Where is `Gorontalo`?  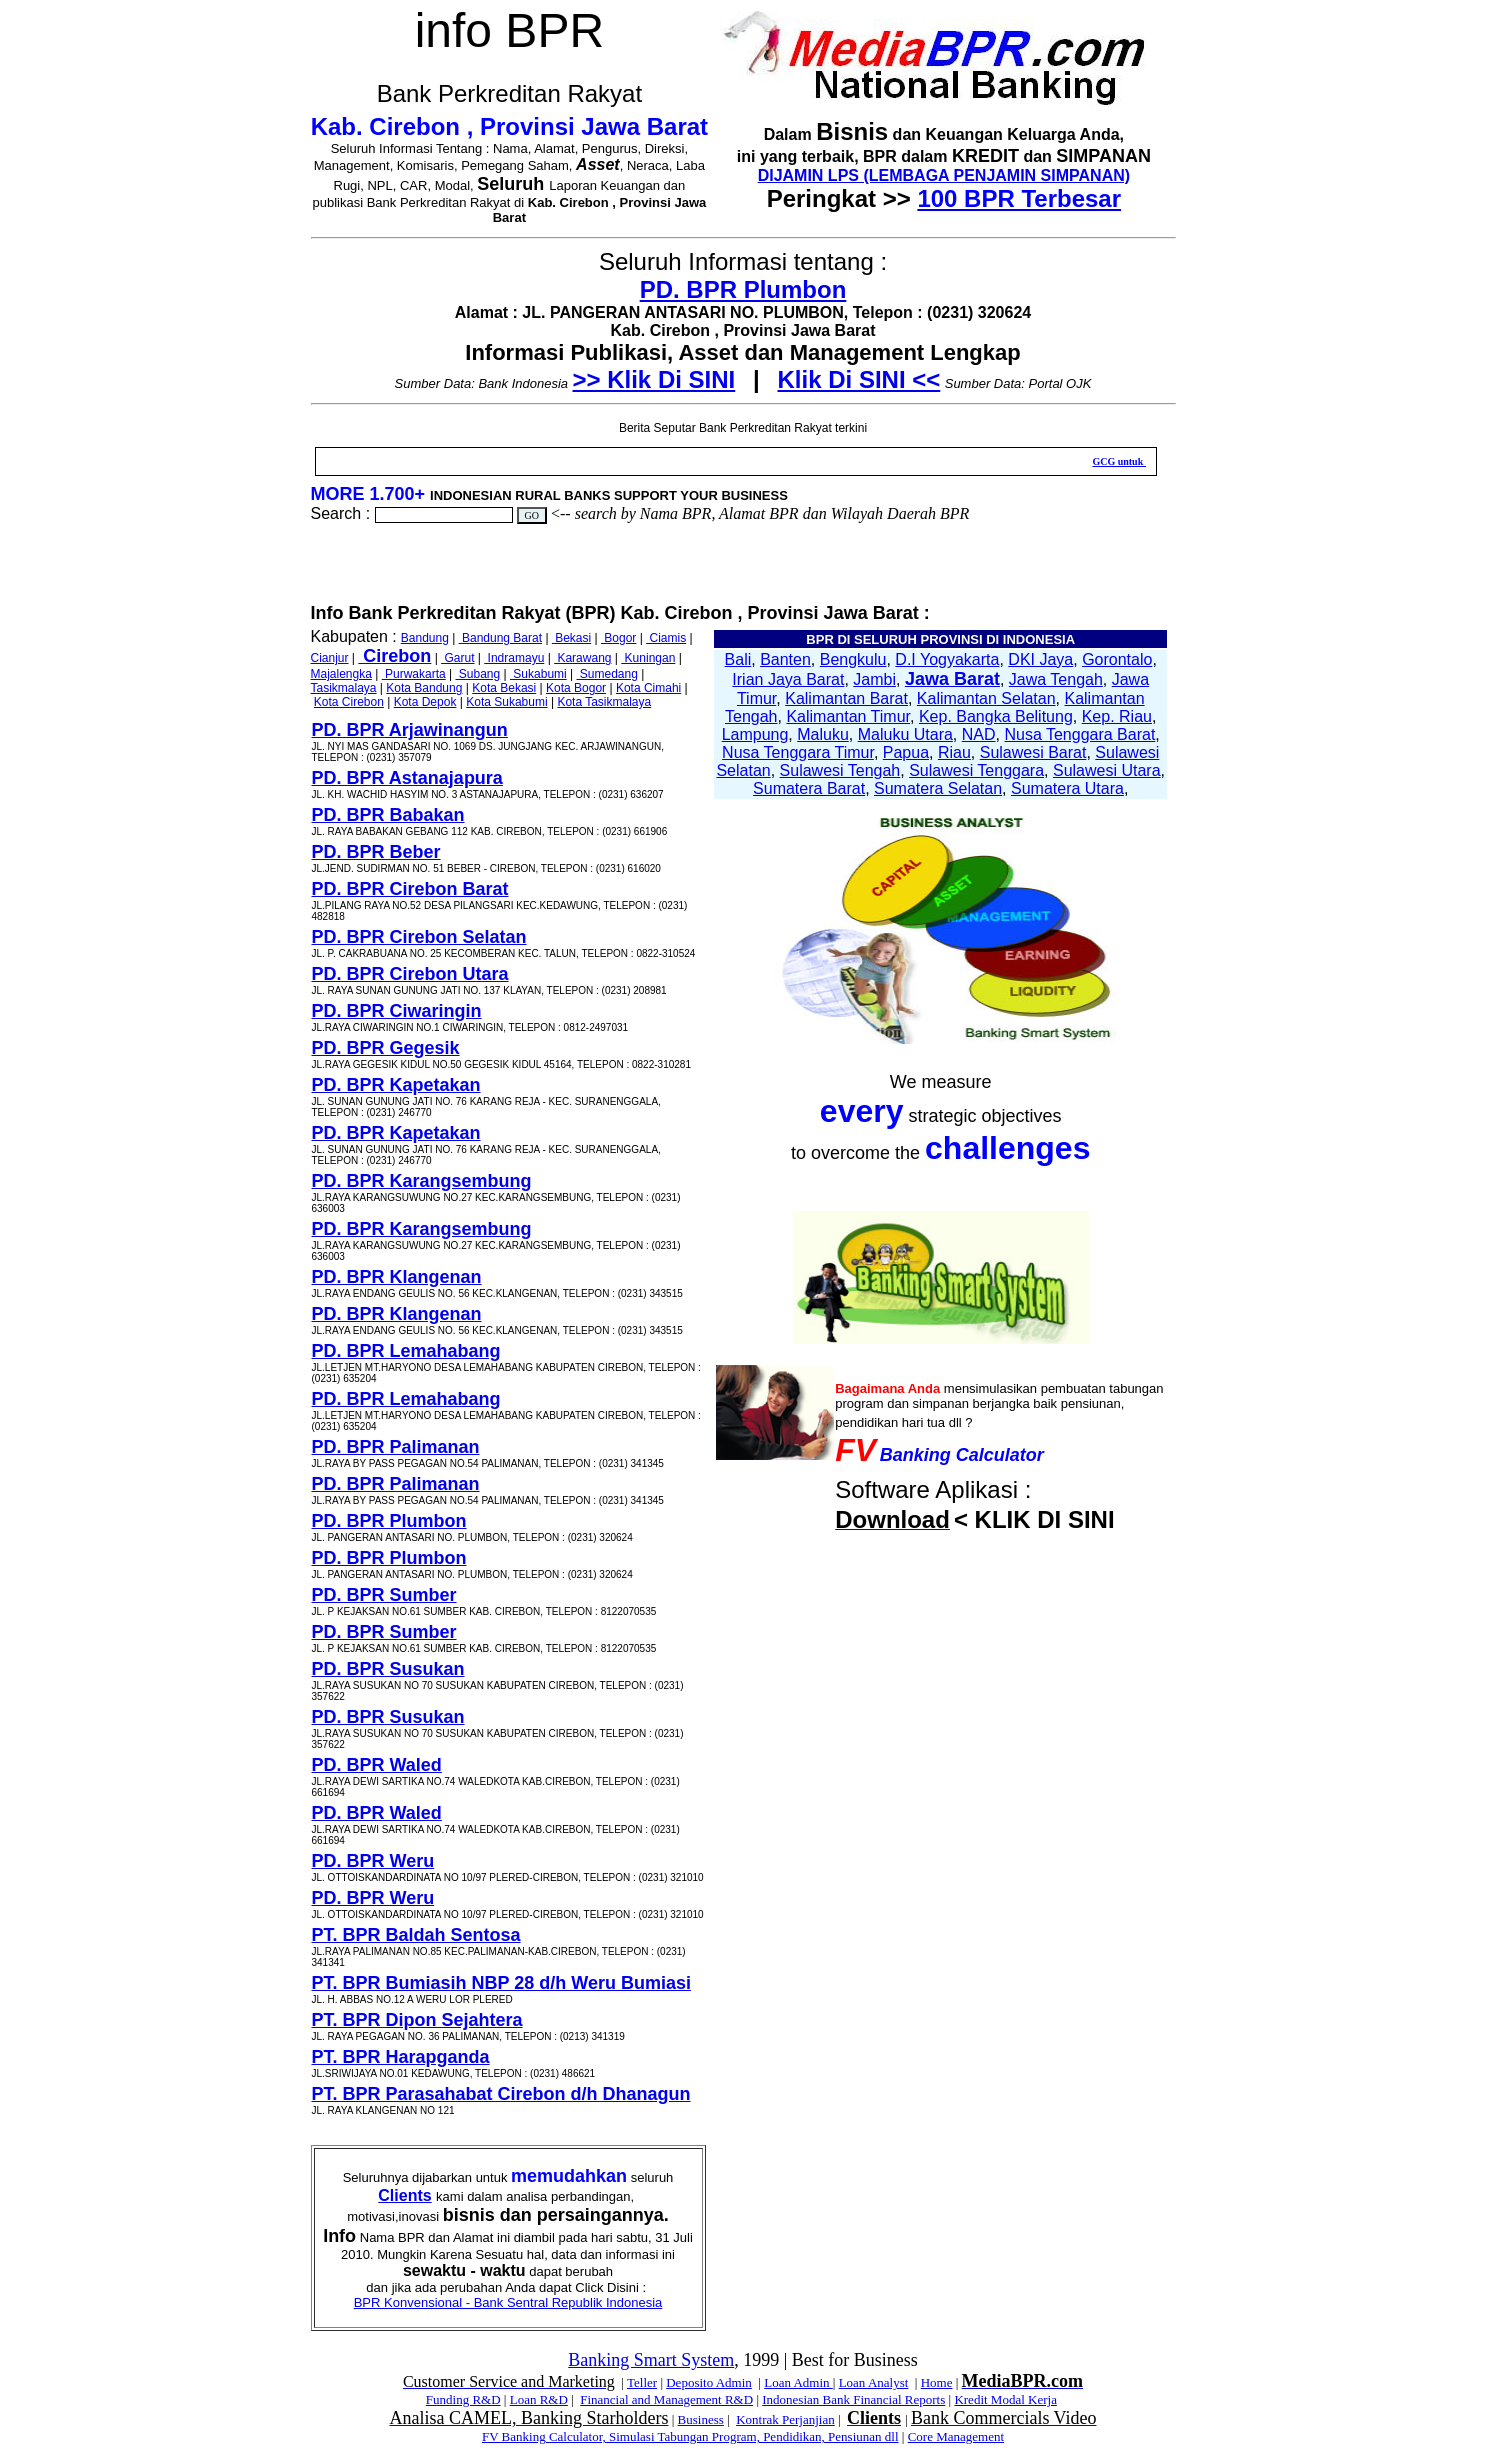
Gorontalo is located at coordinates (1117, 659).